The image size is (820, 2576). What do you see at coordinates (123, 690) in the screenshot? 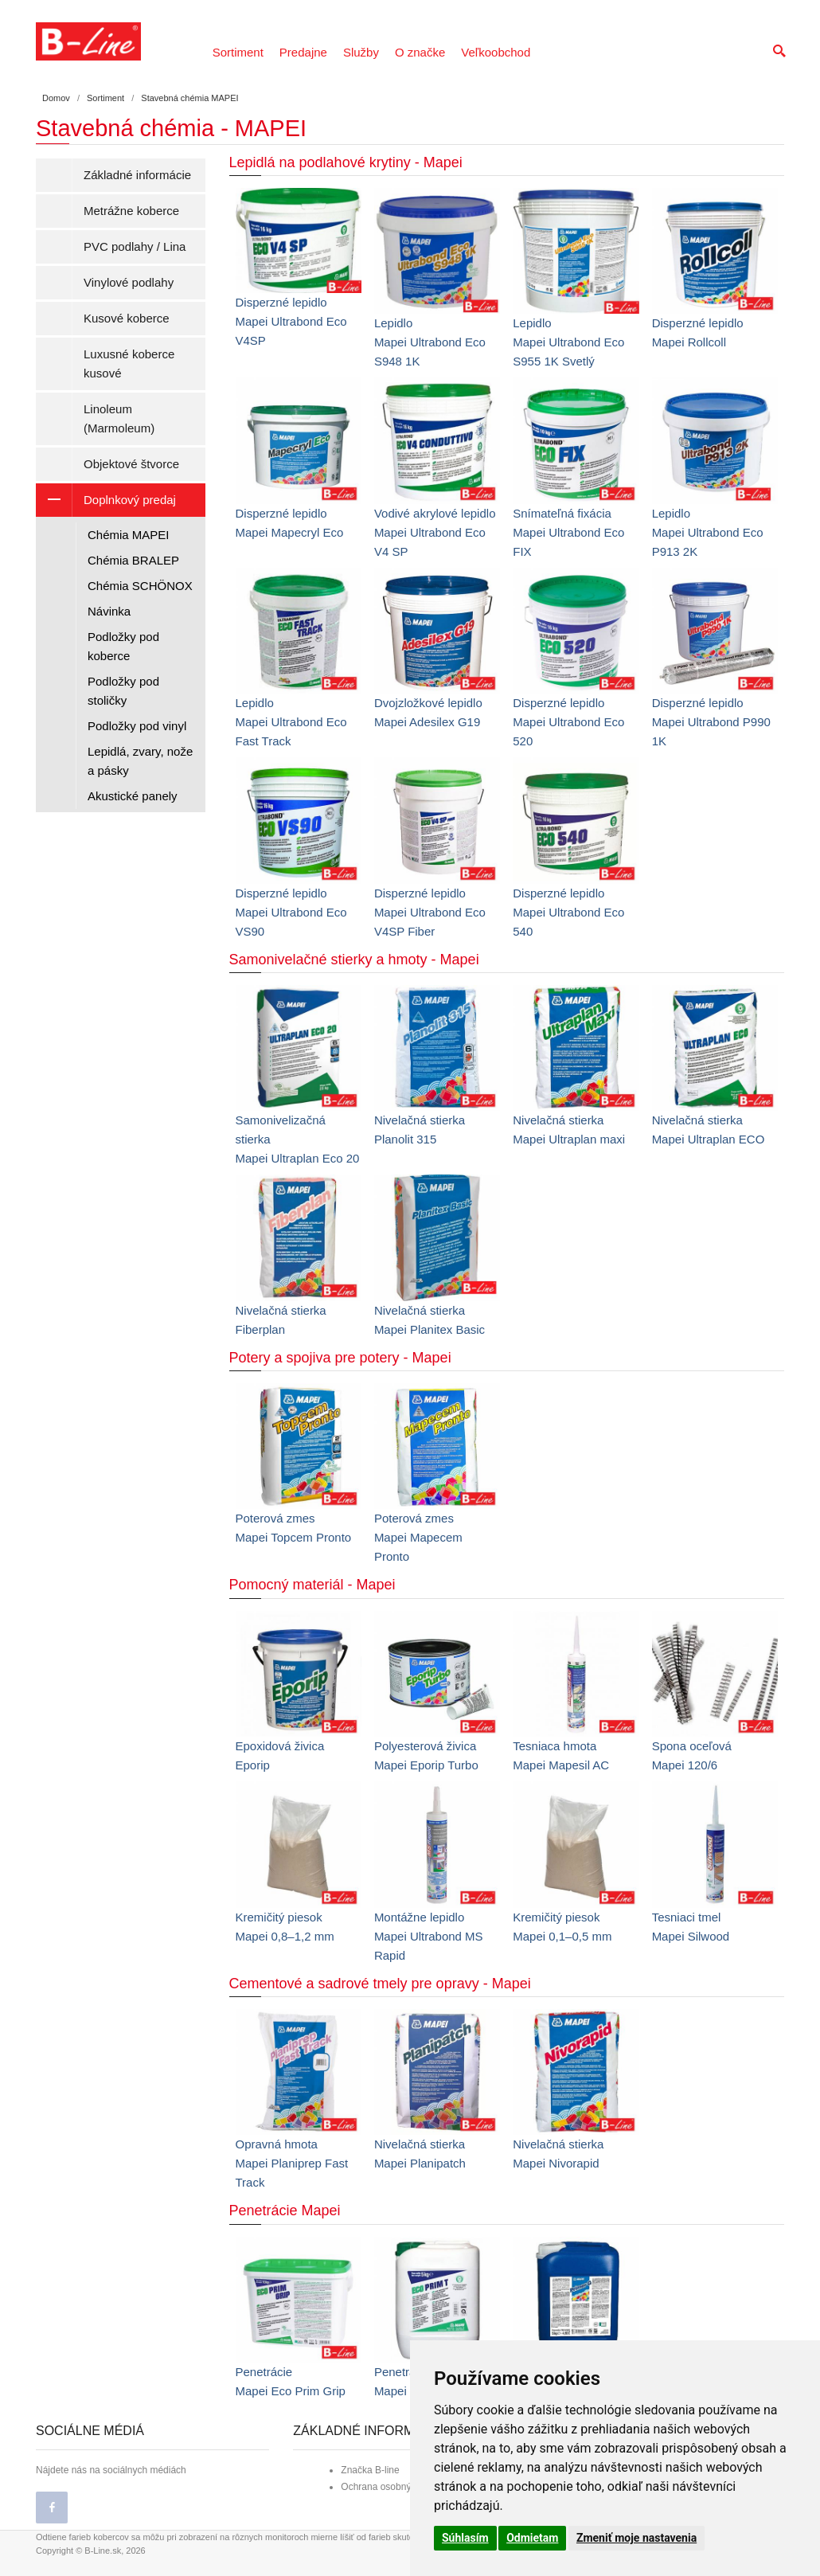
I see `Podložky pod stoličky` at bounding box center [123, 690].